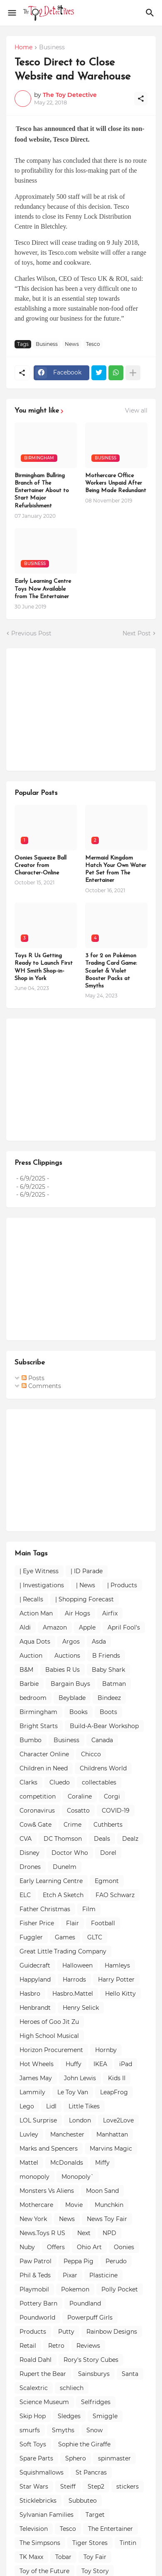 The image size is (162, 2576). I want to click on Next Post, so click(137, 633).